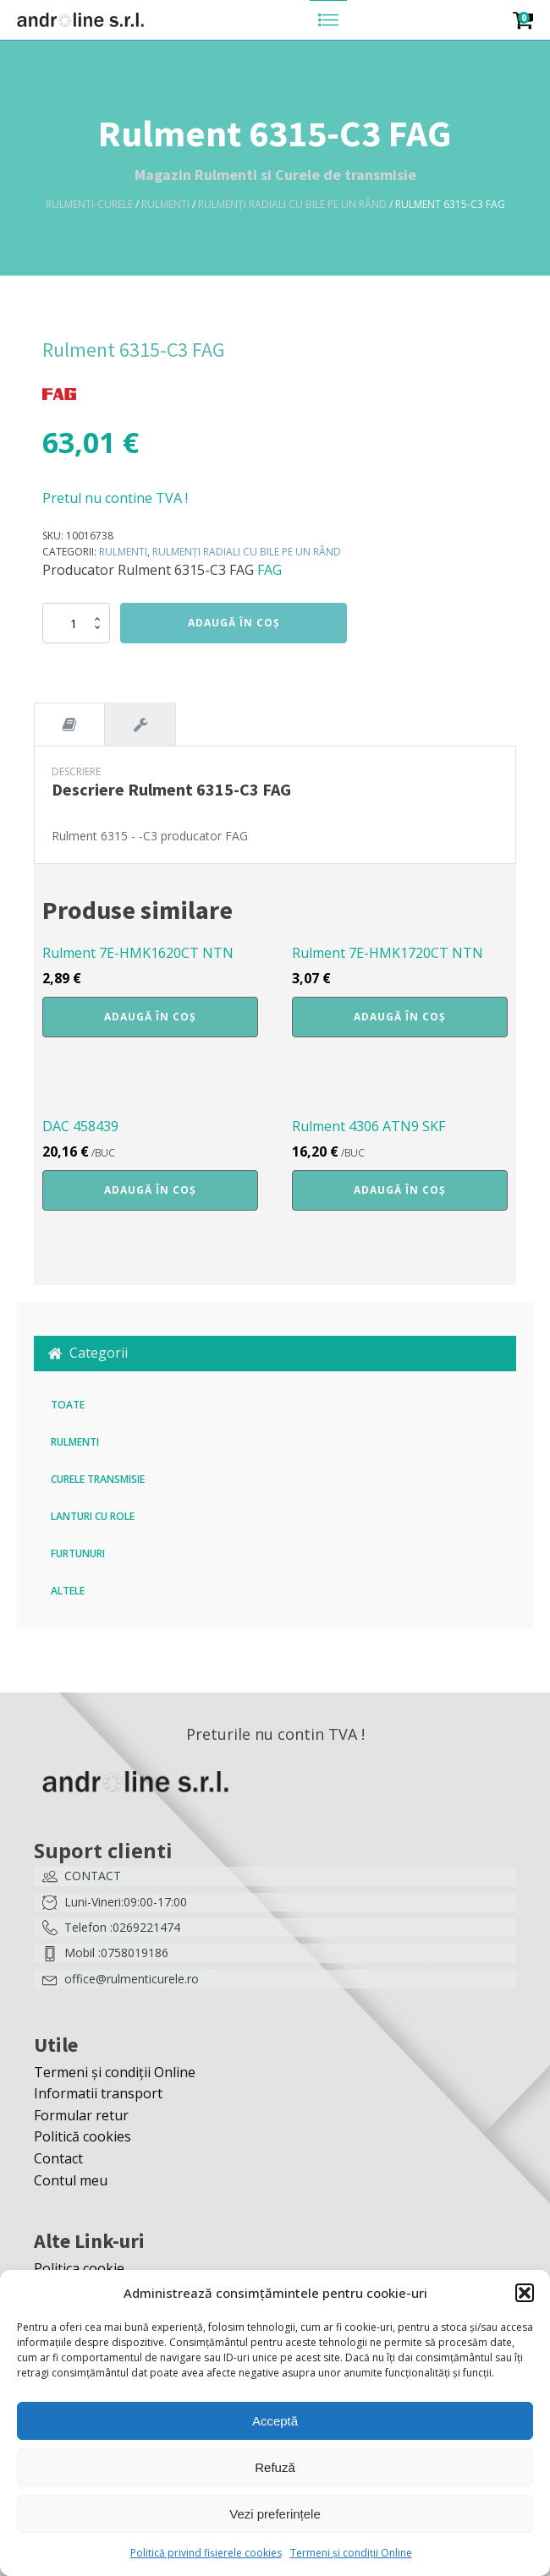 The width and height of the screenshot is (550, 2576). What do you see at coordinates (68, 1590) in the screenshot?
I see `Altele` at bounding box center [68, 1590].